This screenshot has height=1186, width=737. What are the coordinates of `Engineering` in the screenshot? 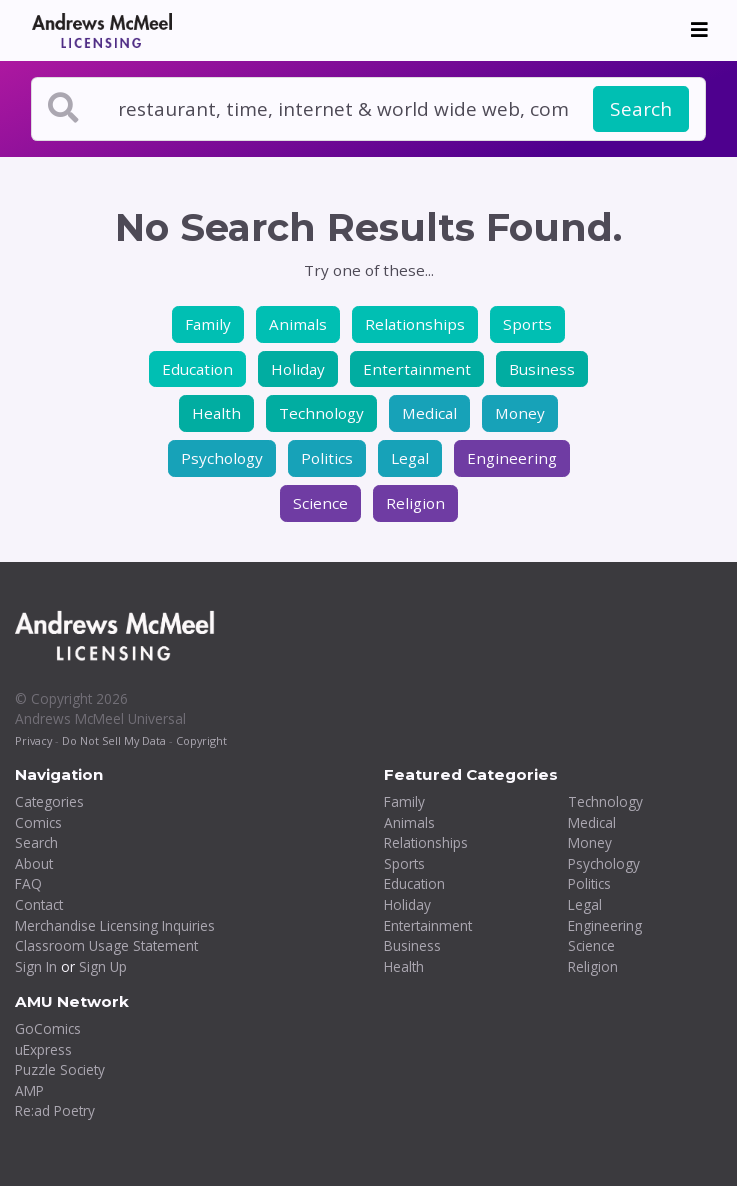 It's located at (512, 458).